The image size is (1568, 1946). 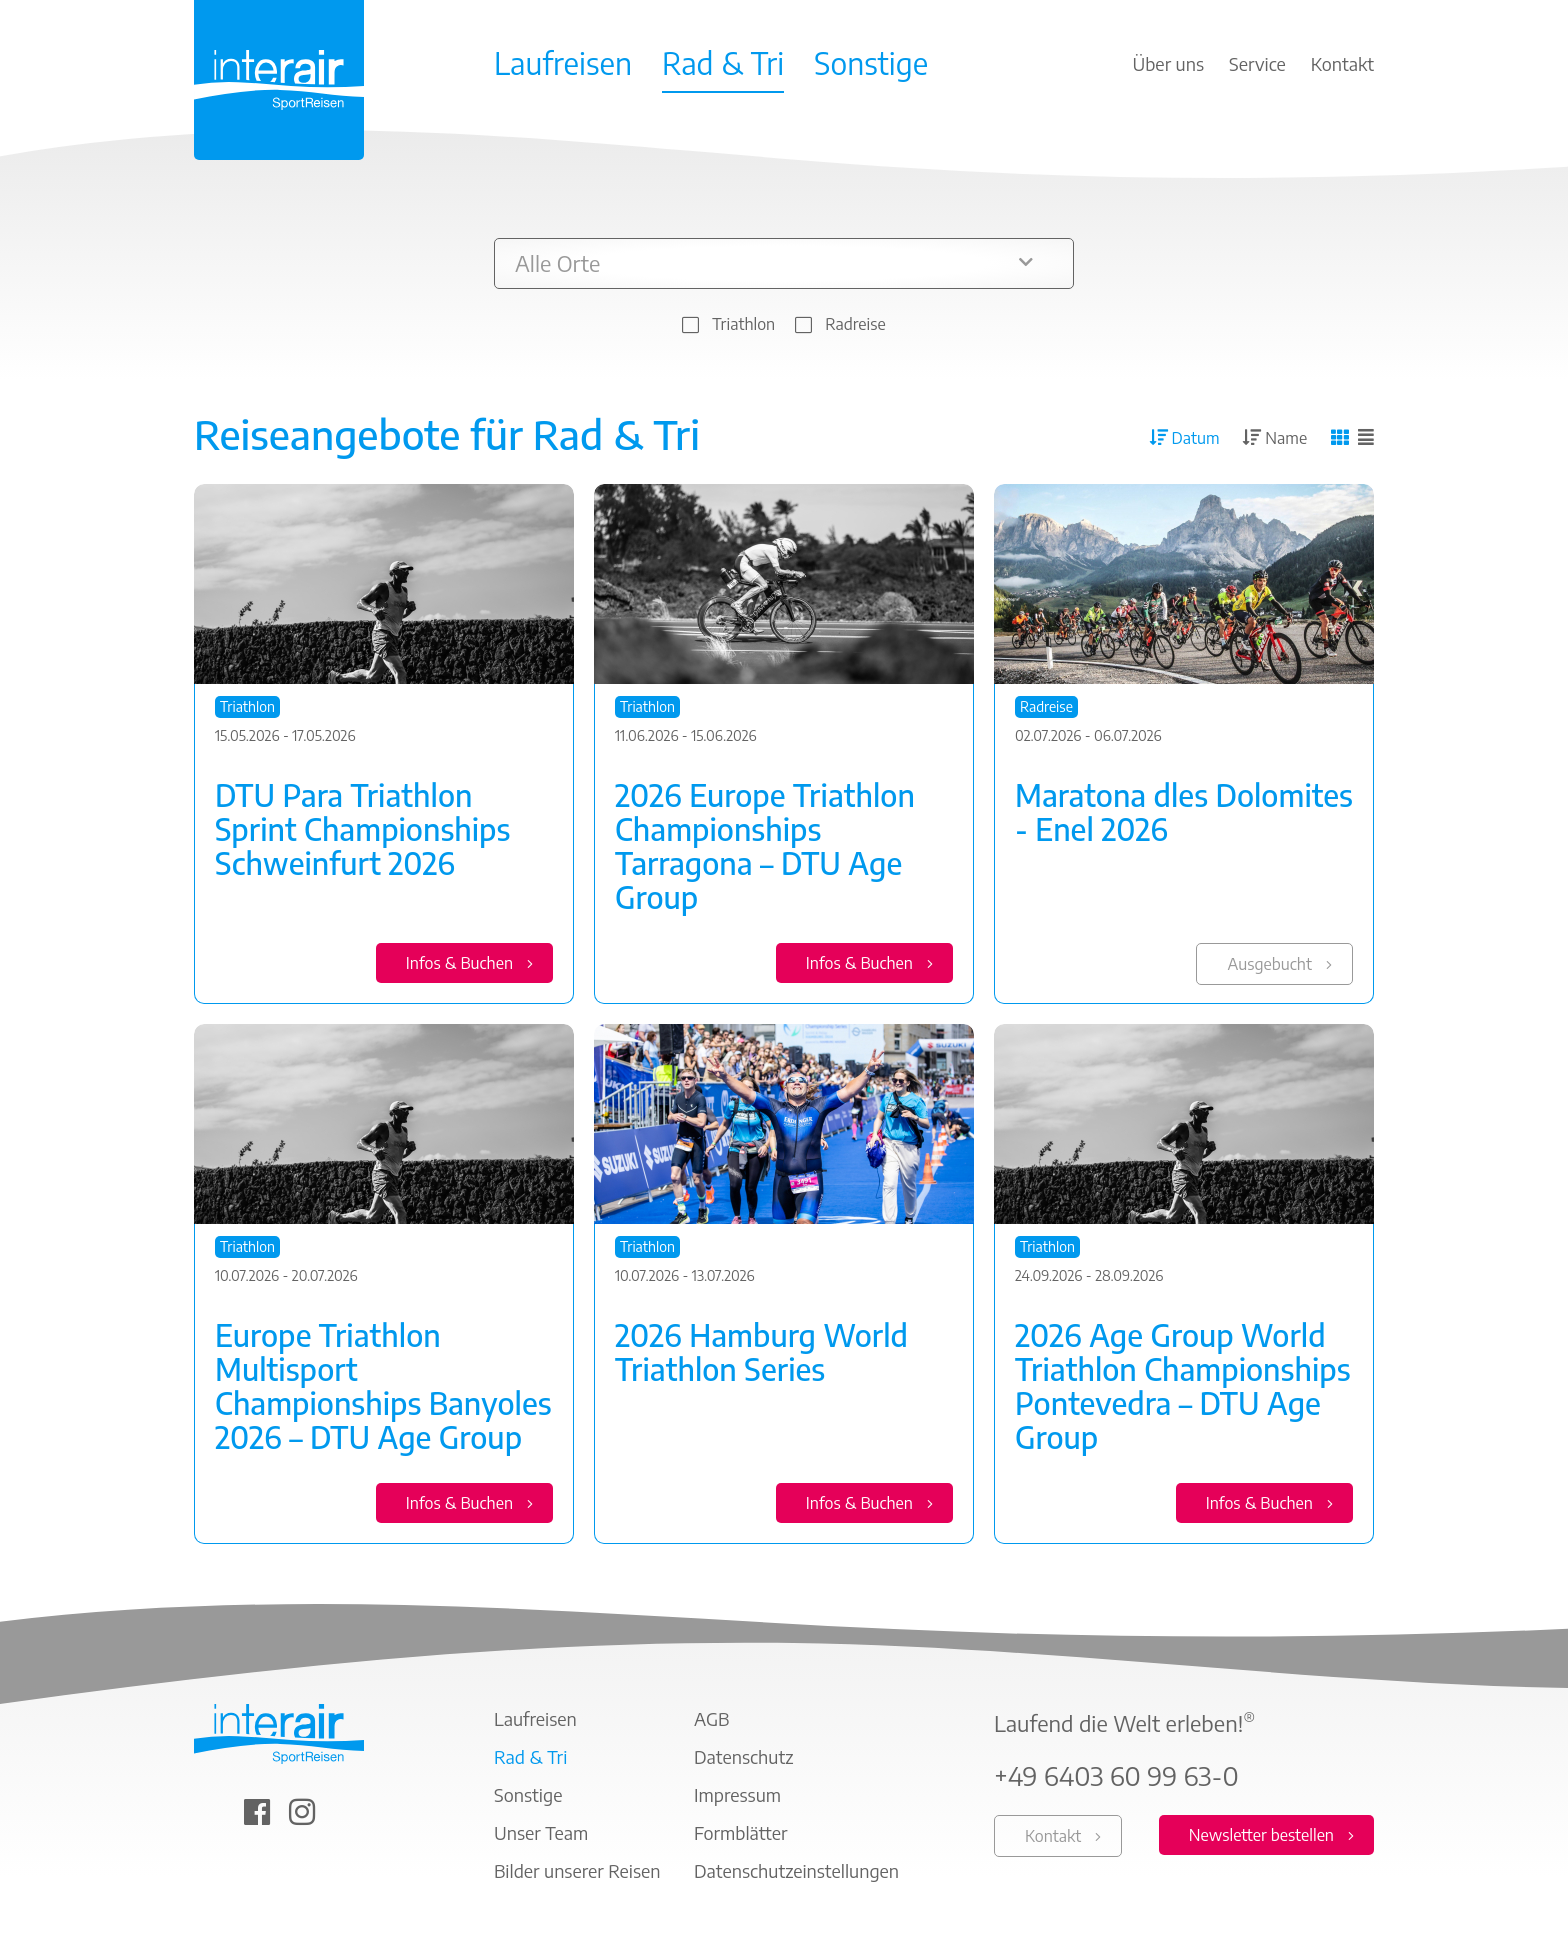 What do you see at coordinates (362, 829) in the screenshot?
I see `DTU Para Triathlon Sprint Championships Schweinfurt 2026` at bounding box center [362, 829].